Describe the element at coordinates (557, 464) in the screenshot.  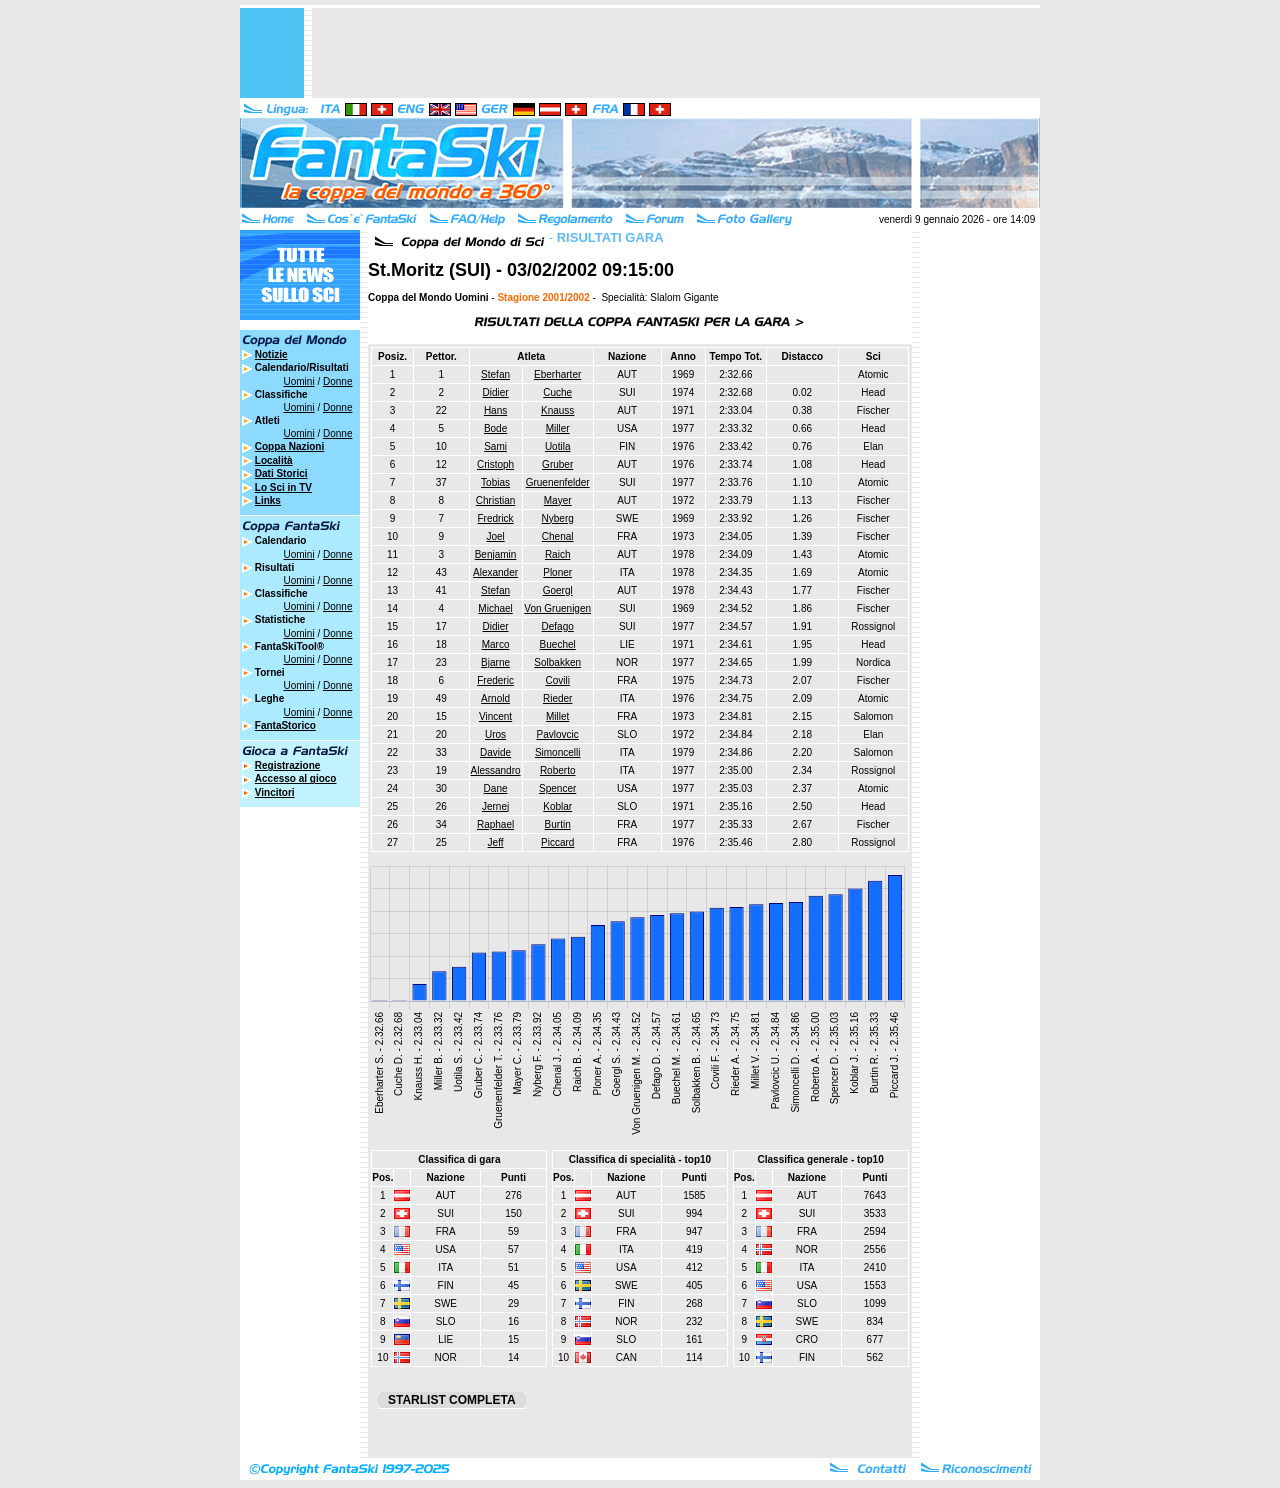
I see `Gruber` at that location.